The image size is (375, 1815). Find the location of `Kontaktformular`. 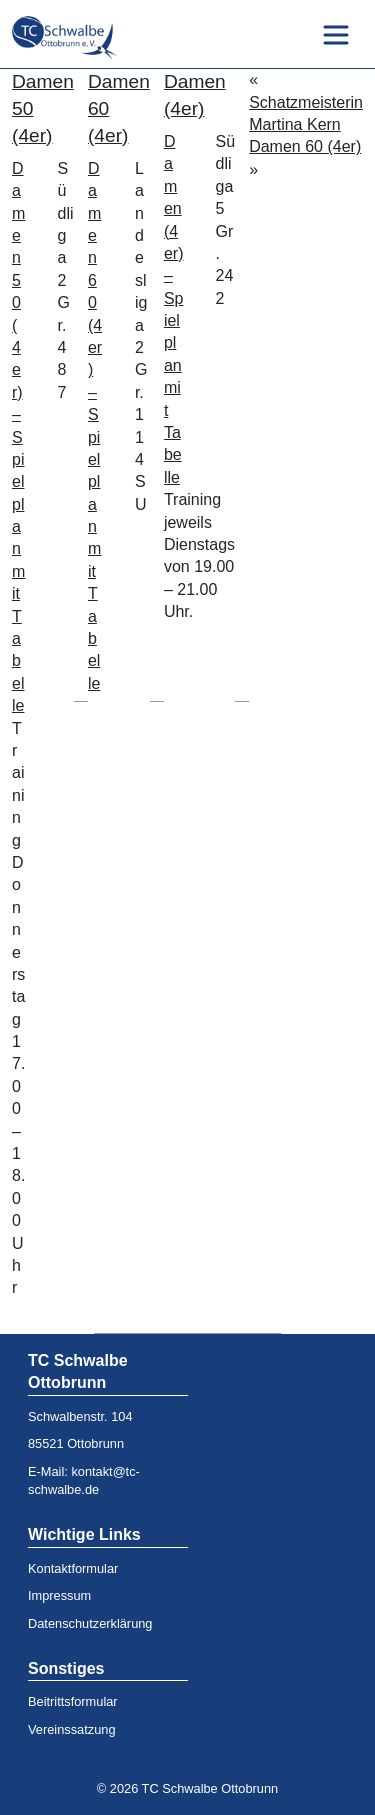

Kontaktformular is located at coordinates (73, 1568).